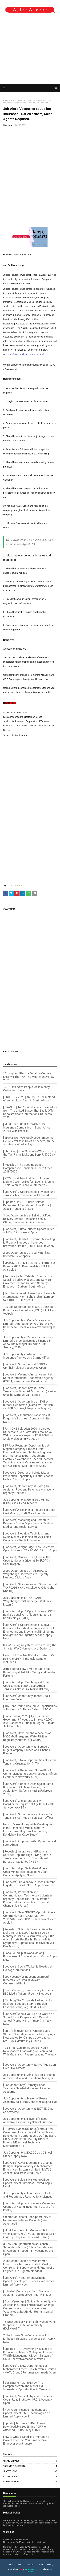 The width and height of the screenshot is (60, 2576). Describe the element at coordinates (24, 2427) in the screenshot. I see `[ Update ] Tanzania OPRAS Form ( Downloadable Yet Simple PDF File Attached , OPRAS Mpya 2020 )` at that location.